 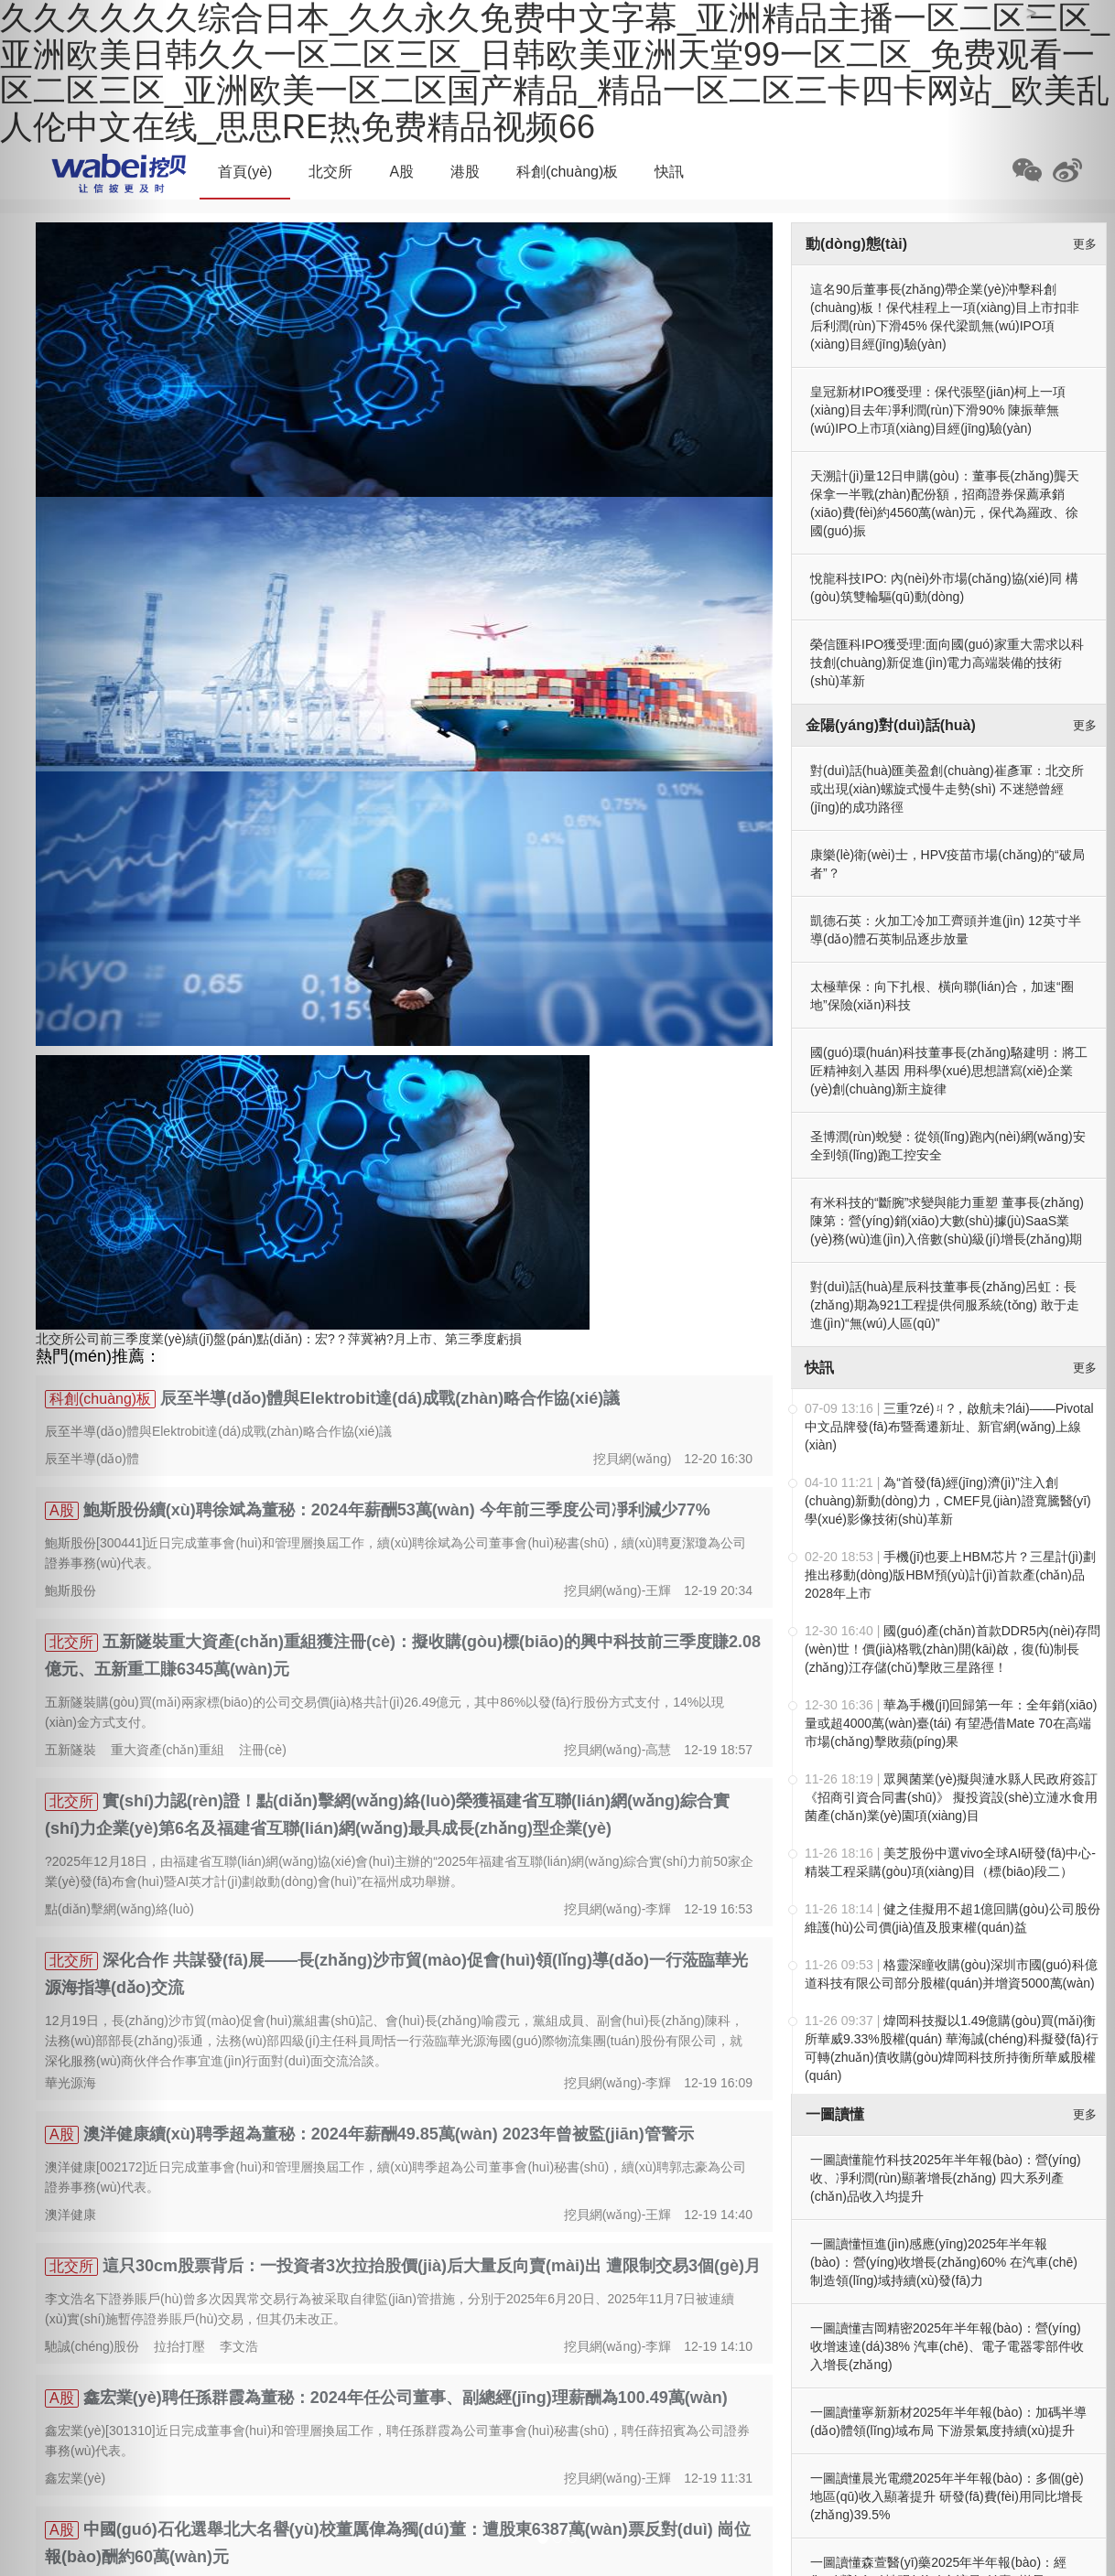 I want to click on 圣博潤(rùn)蛻變：從領(lǐng)跑內(nèi)網(wǎng)安全到領(lǐng)跑工控安全, so click(x=948, y=1145).